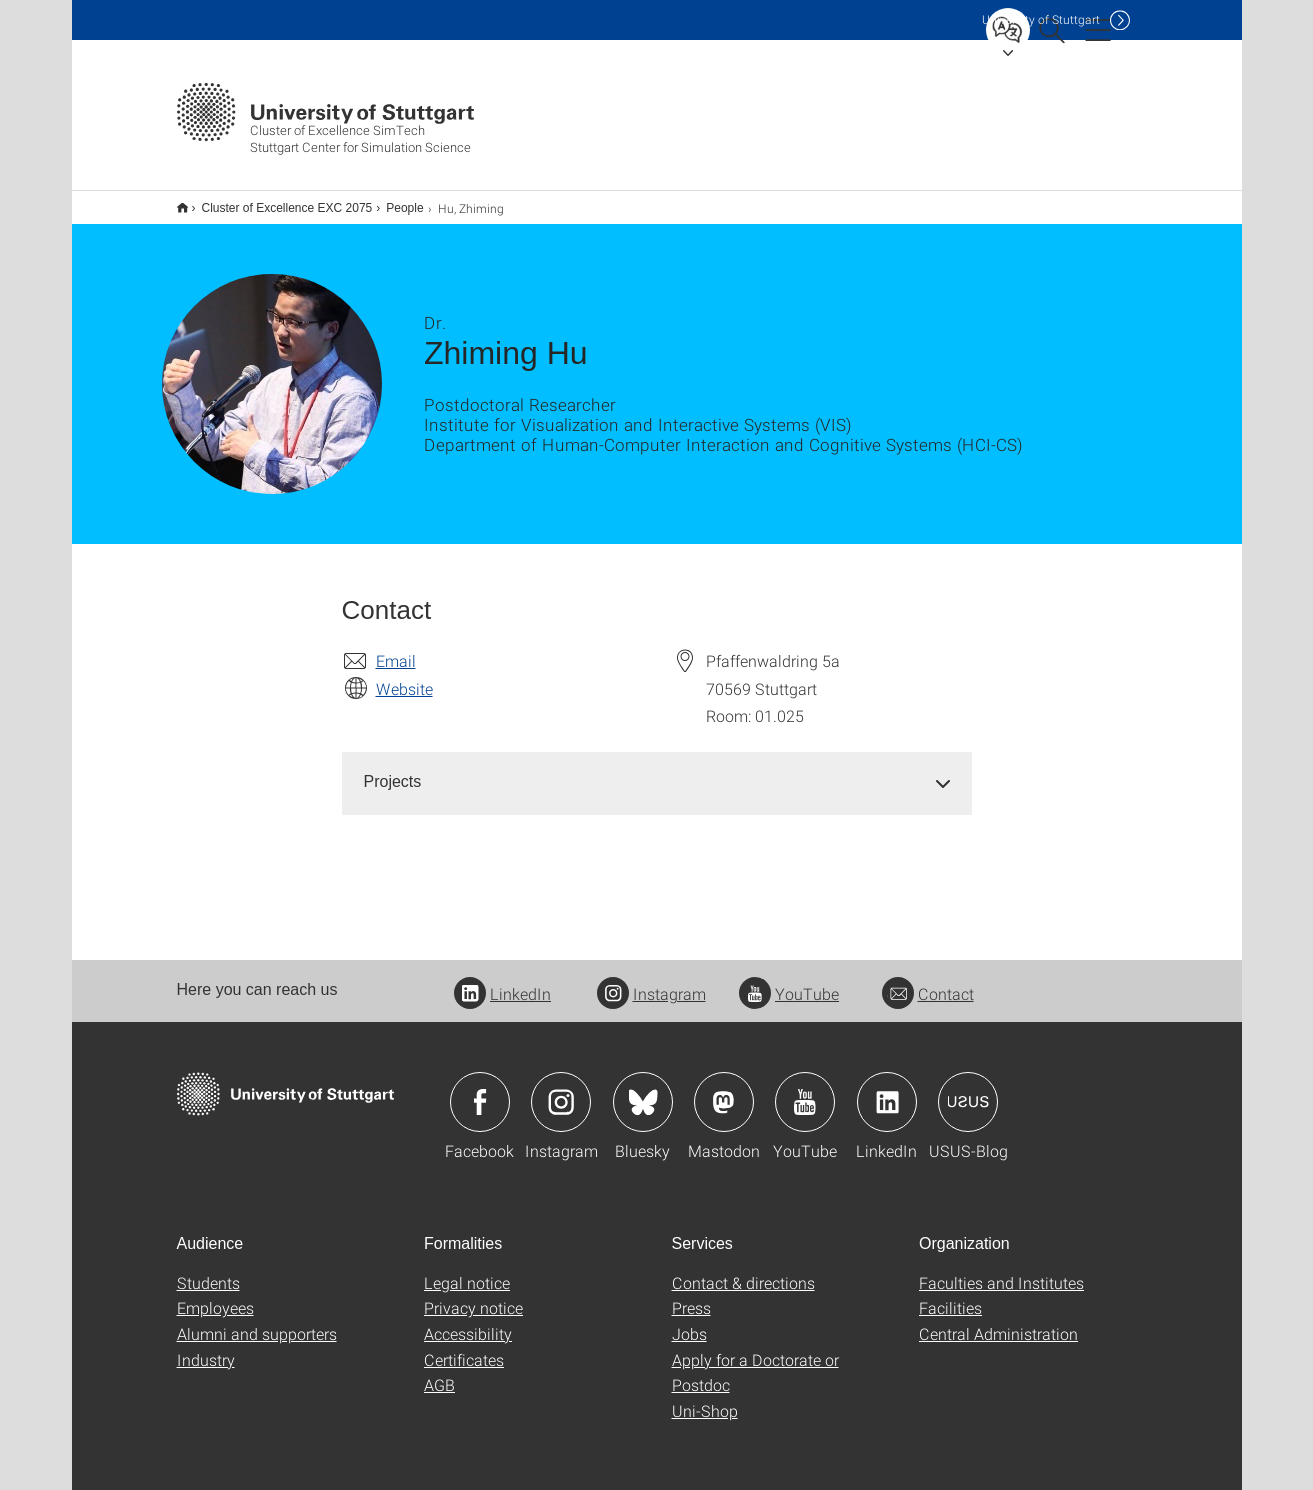 The image size is (1313, 1490). I want to click on LinkedIn, so click(502, 980).